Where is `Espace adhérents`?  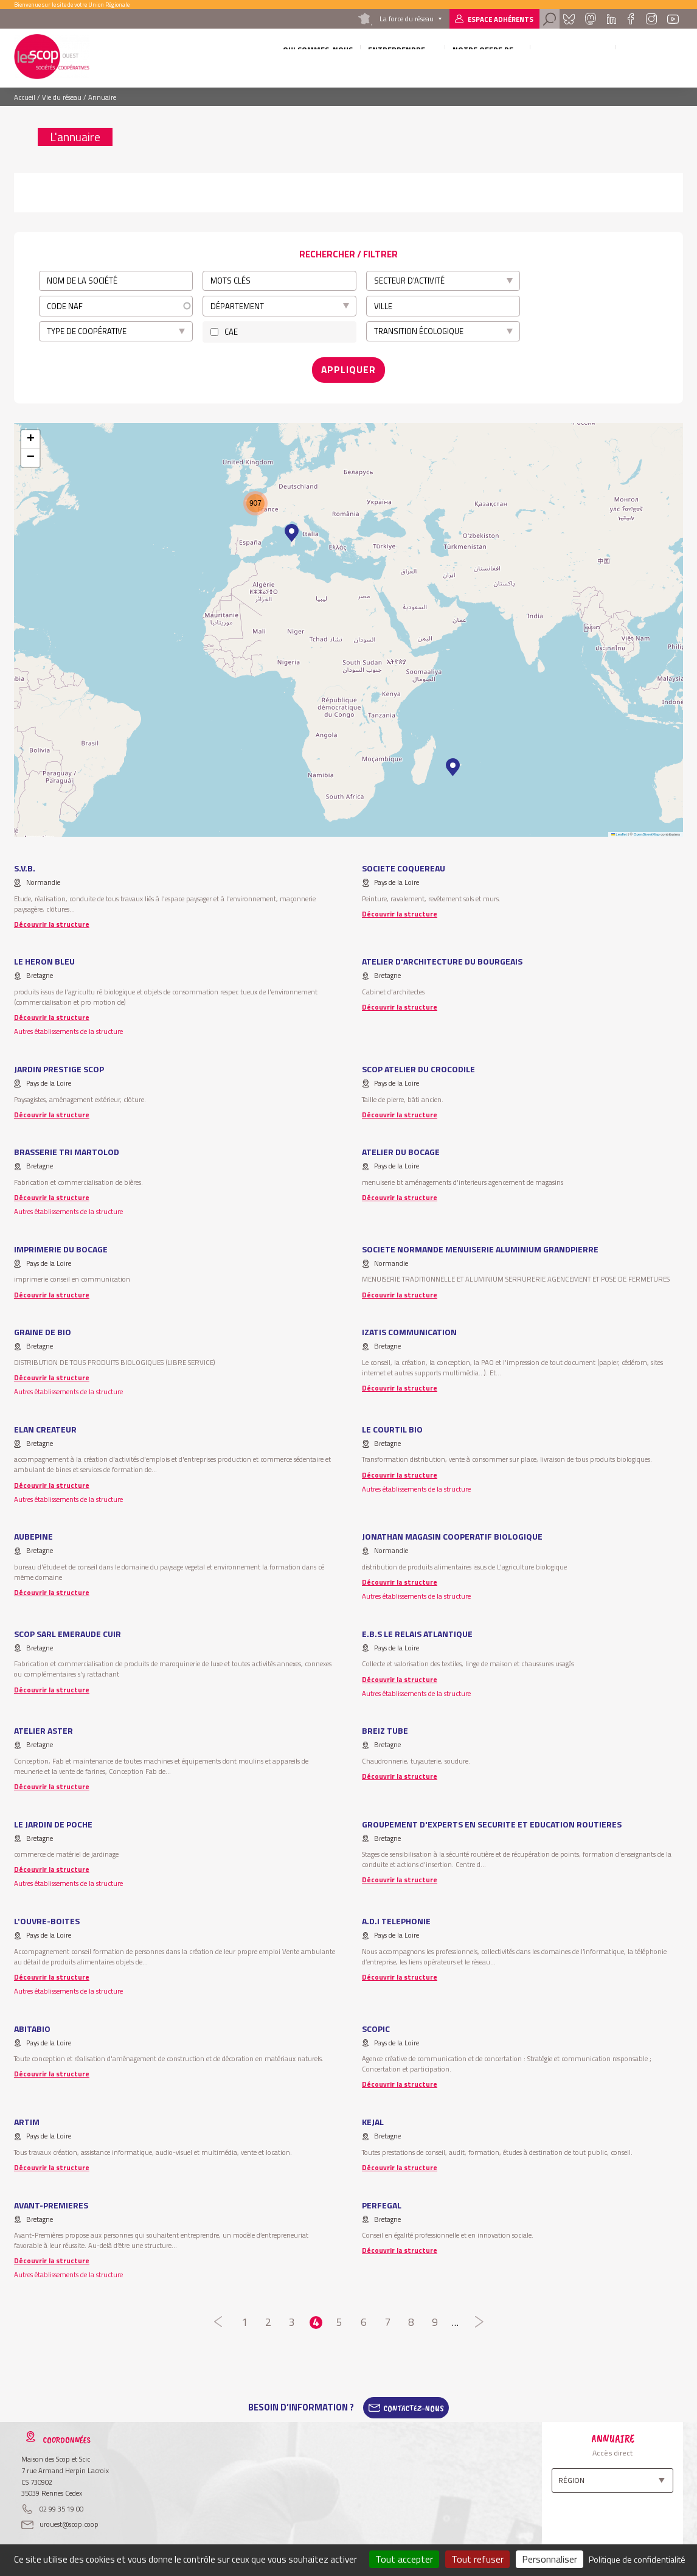 Espace adhérents is located at coordinates (500, 19).